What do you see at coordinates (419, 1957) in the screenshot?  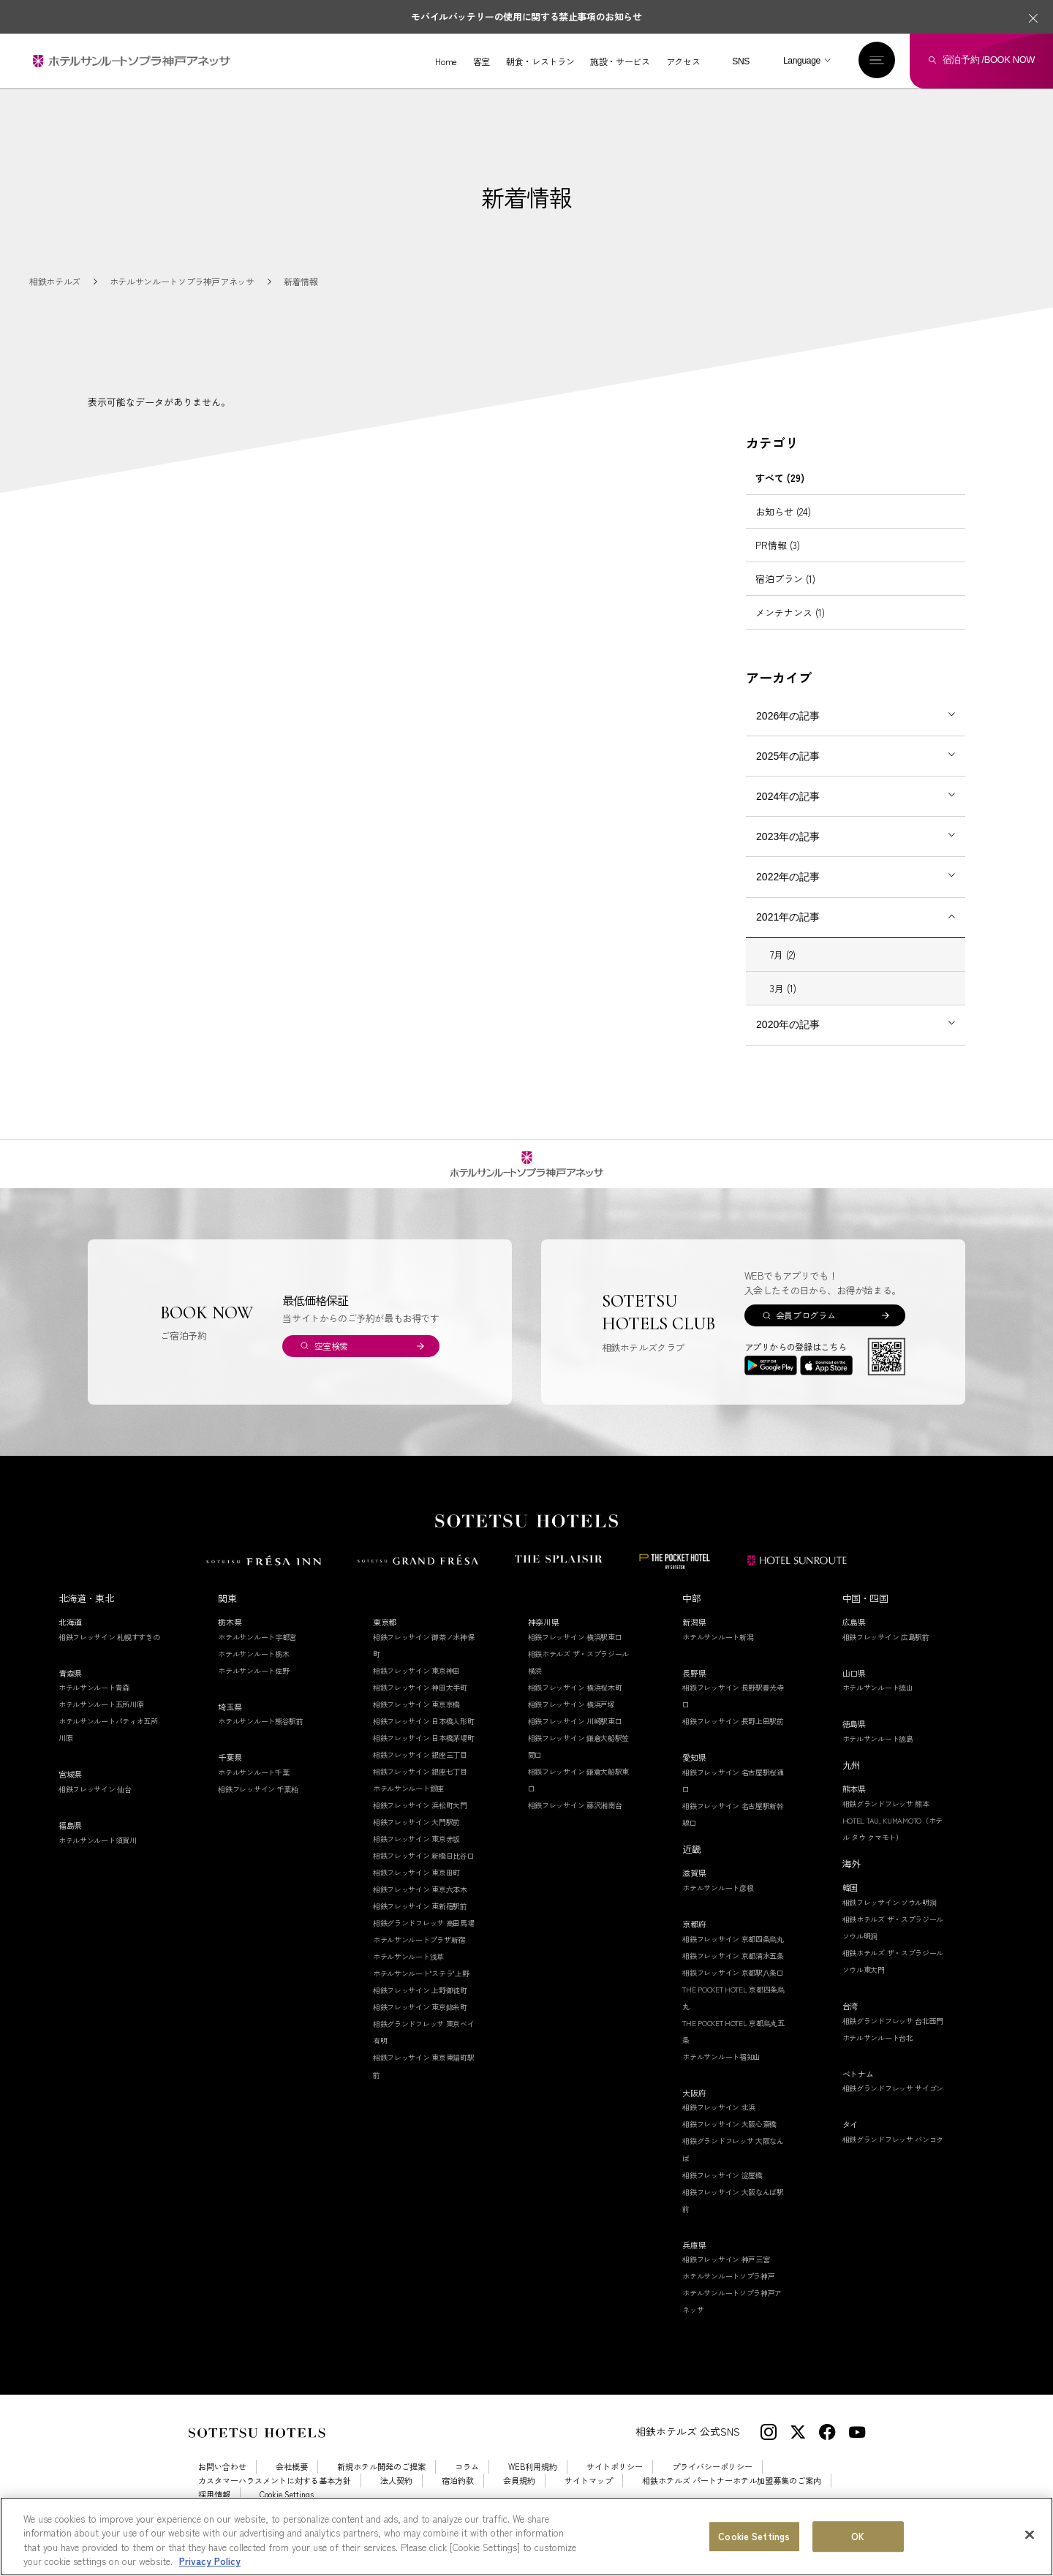 I see `ホテルサンルートプラザ新宿` at bounding box center [419, 1957].